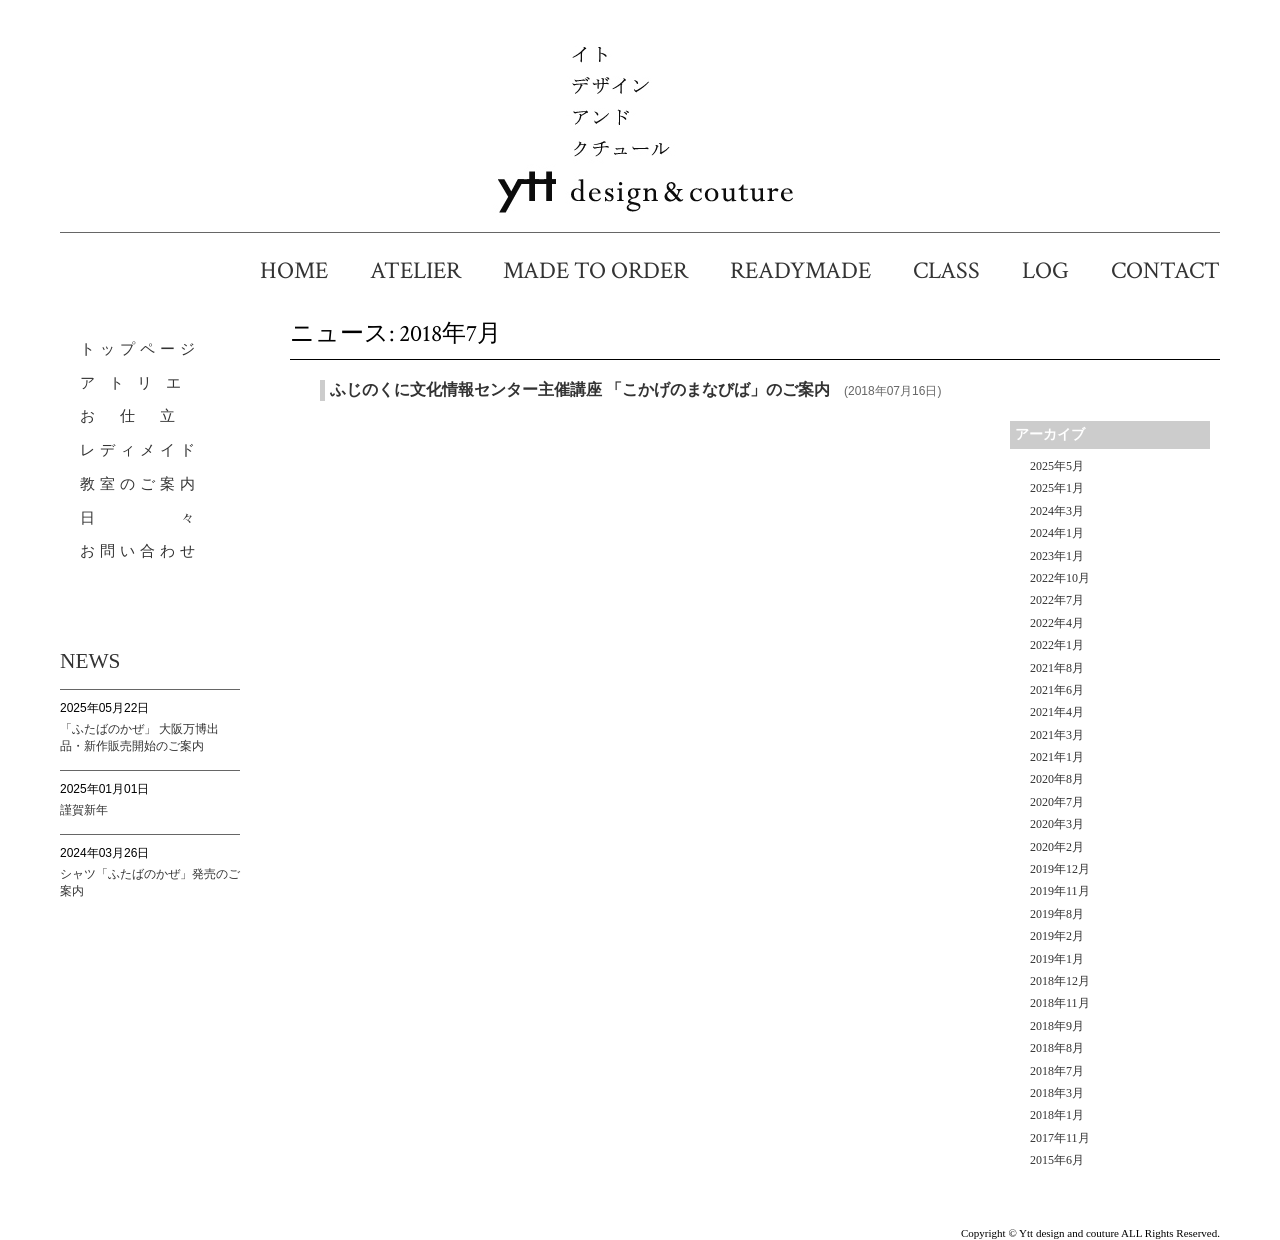 This screenshot has width=1280, height=1240. What do you see at coordinates (1057, 270) in the screenshot?
I see `LOG` at bounding box center [1057, 270].